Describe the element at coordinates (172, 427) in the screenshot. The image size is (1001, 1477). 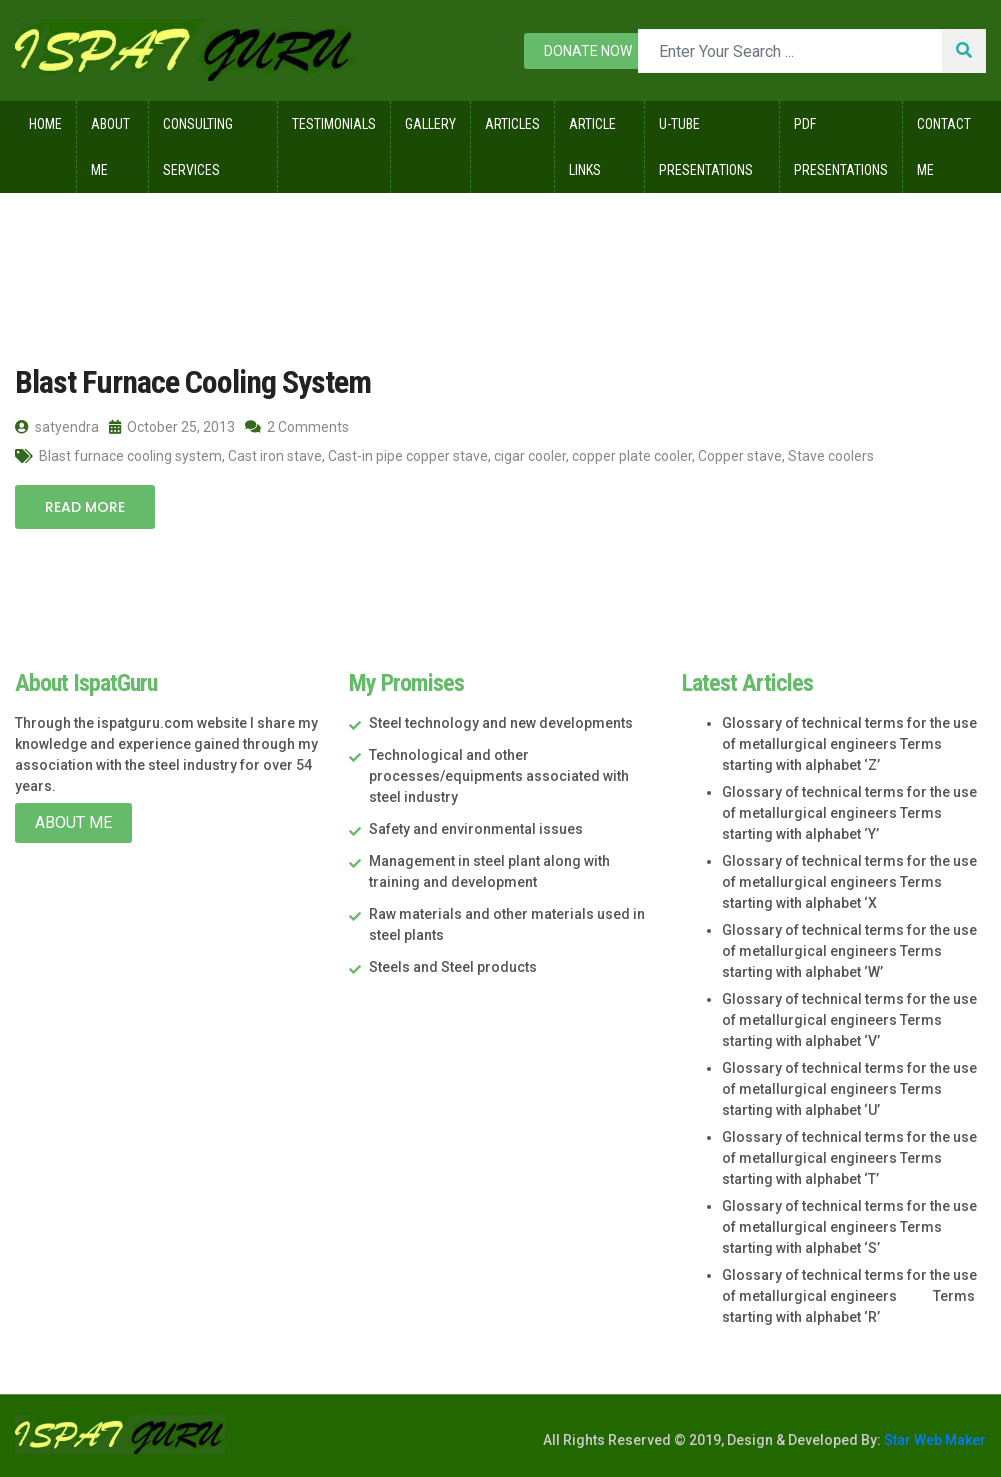
I see `October 25, 2013` at that location.